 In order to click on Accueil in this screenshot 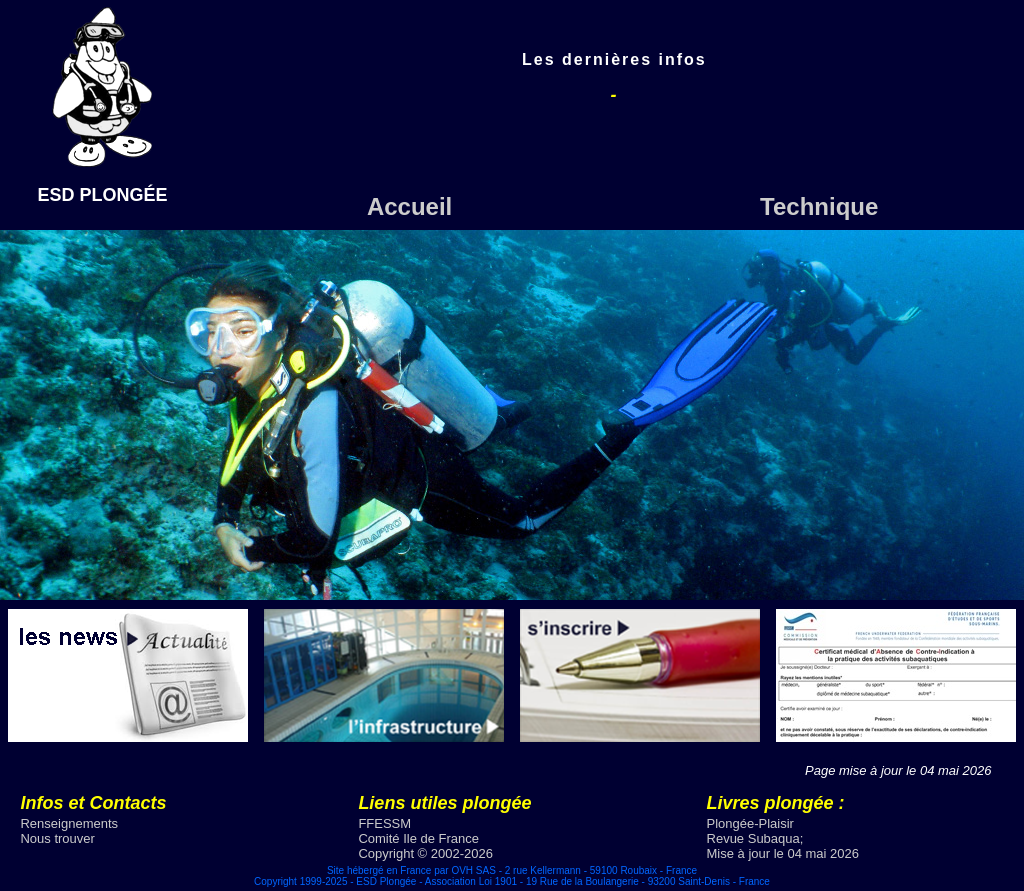, I will do `click(409, 206)`.